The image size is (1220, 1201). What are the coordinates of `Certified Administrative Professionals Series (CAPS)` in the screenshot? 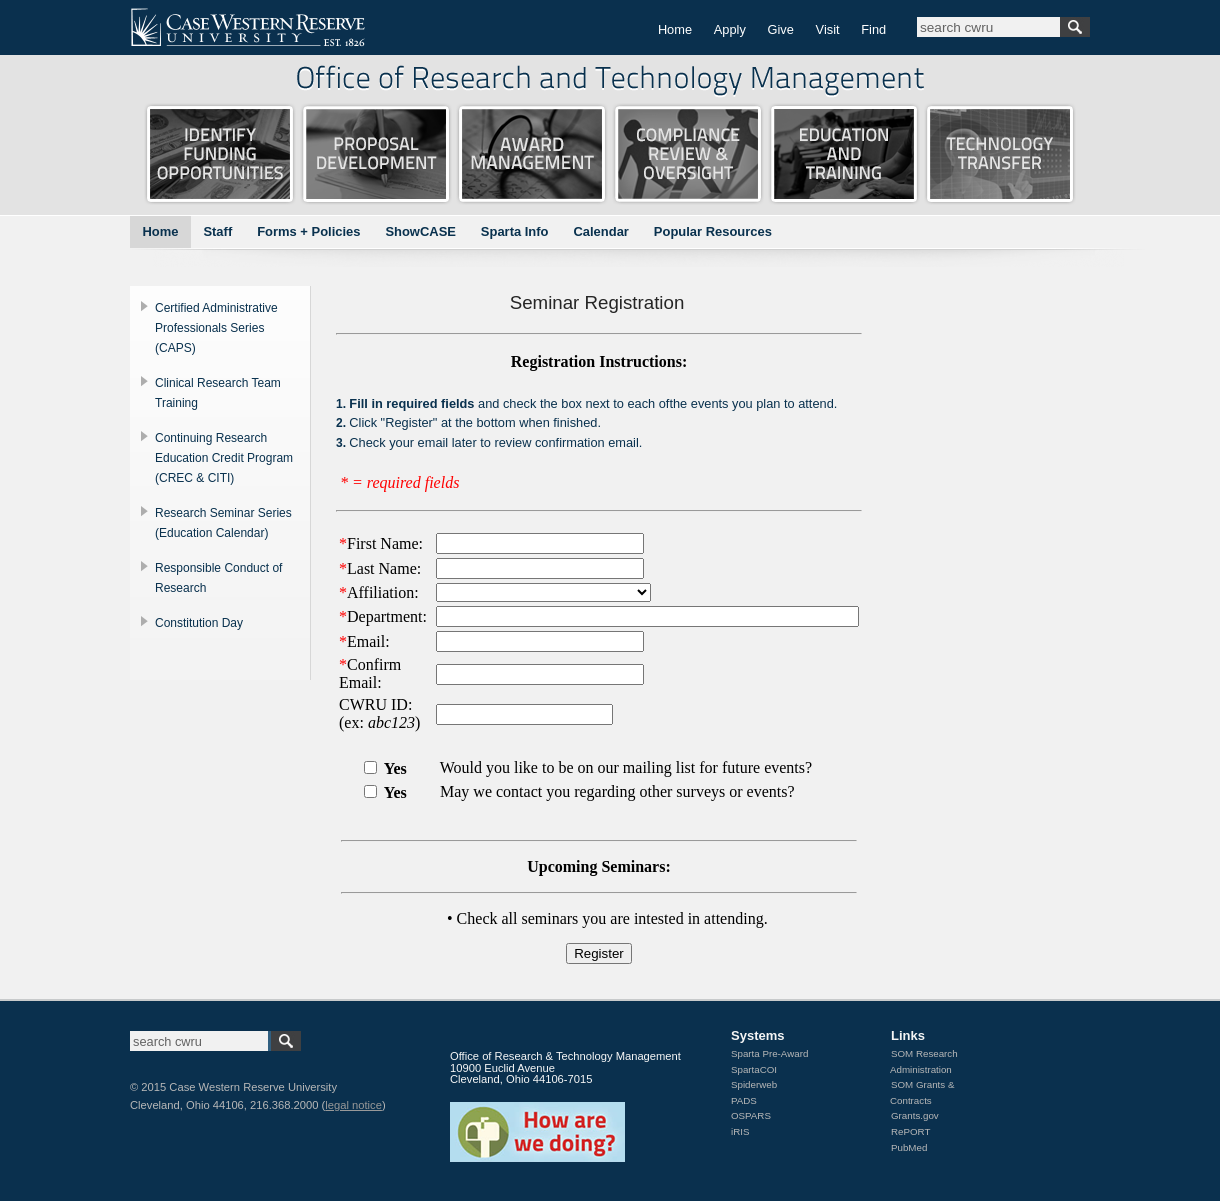 It's located at (216, 328).